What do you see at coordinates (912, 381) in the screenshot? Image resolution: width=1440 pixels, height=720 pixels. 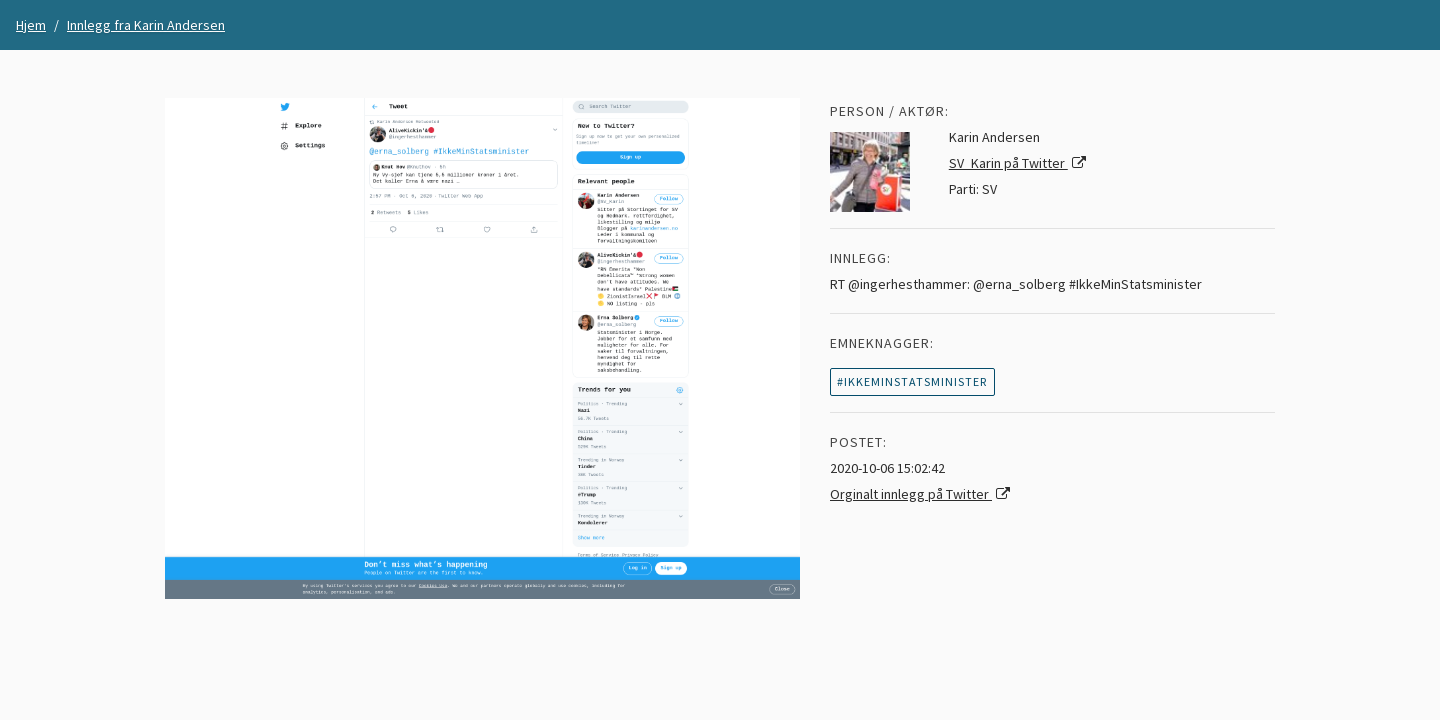 I see `#ikkeminstatsminister` at bounding box center [912, 381].